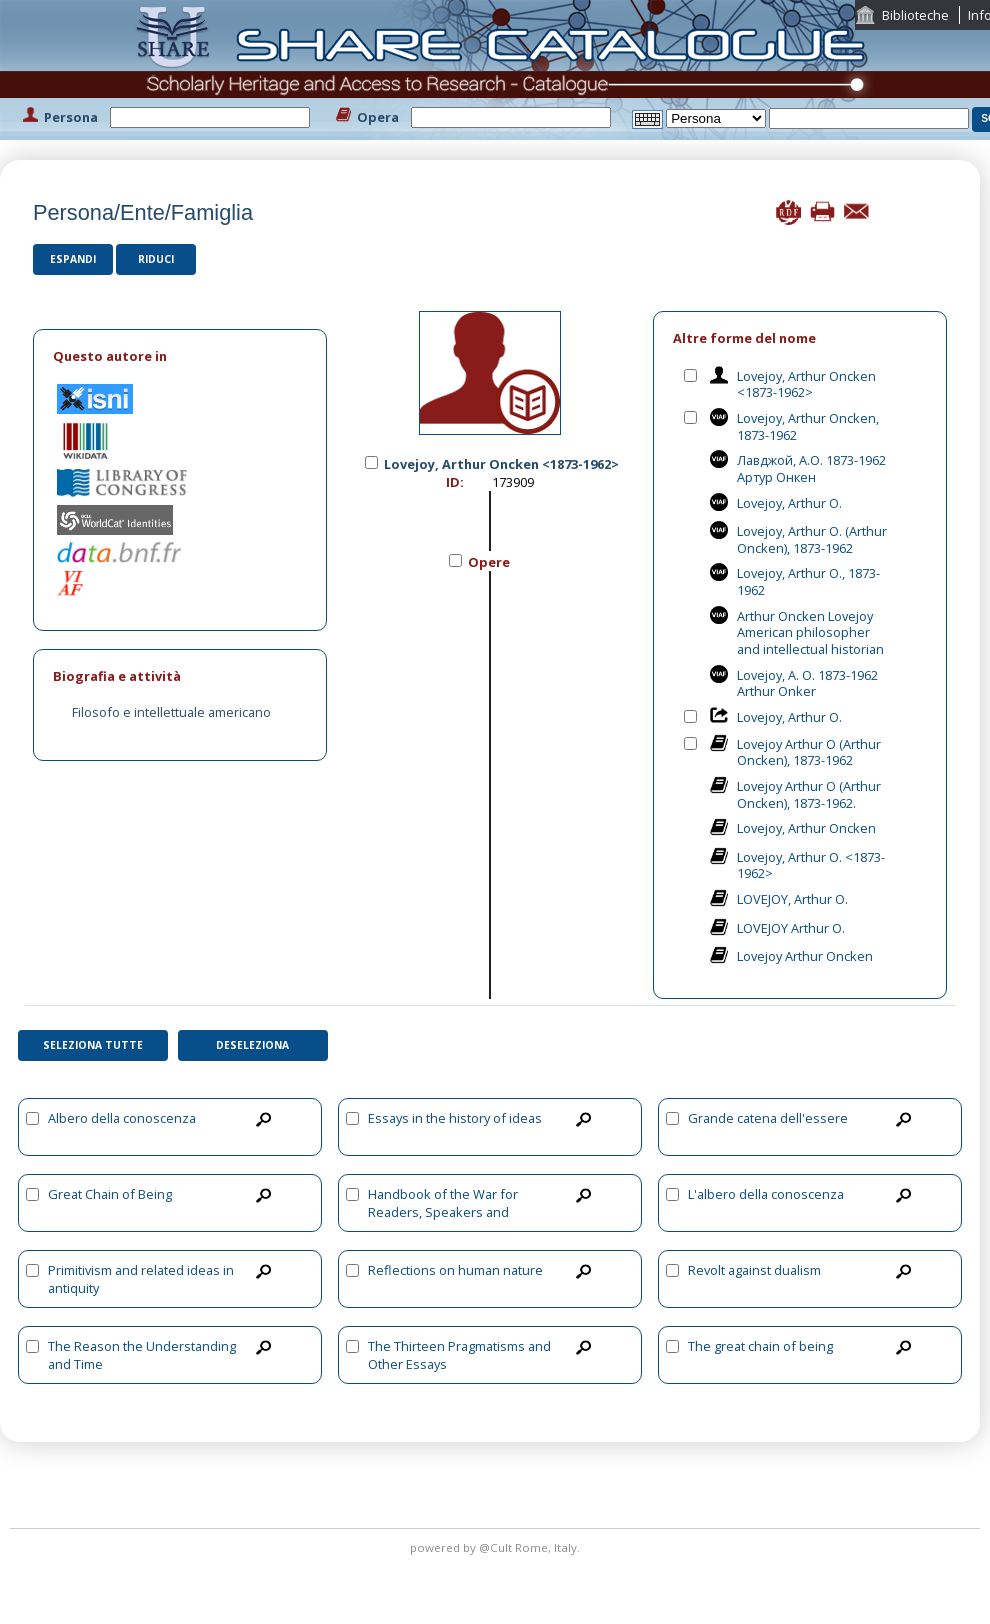  Describe the element at coordinates (807, 683) in the screenshot. I see `Lovejoy, A. O. 1873-1962 Arthur Onker` at that location.